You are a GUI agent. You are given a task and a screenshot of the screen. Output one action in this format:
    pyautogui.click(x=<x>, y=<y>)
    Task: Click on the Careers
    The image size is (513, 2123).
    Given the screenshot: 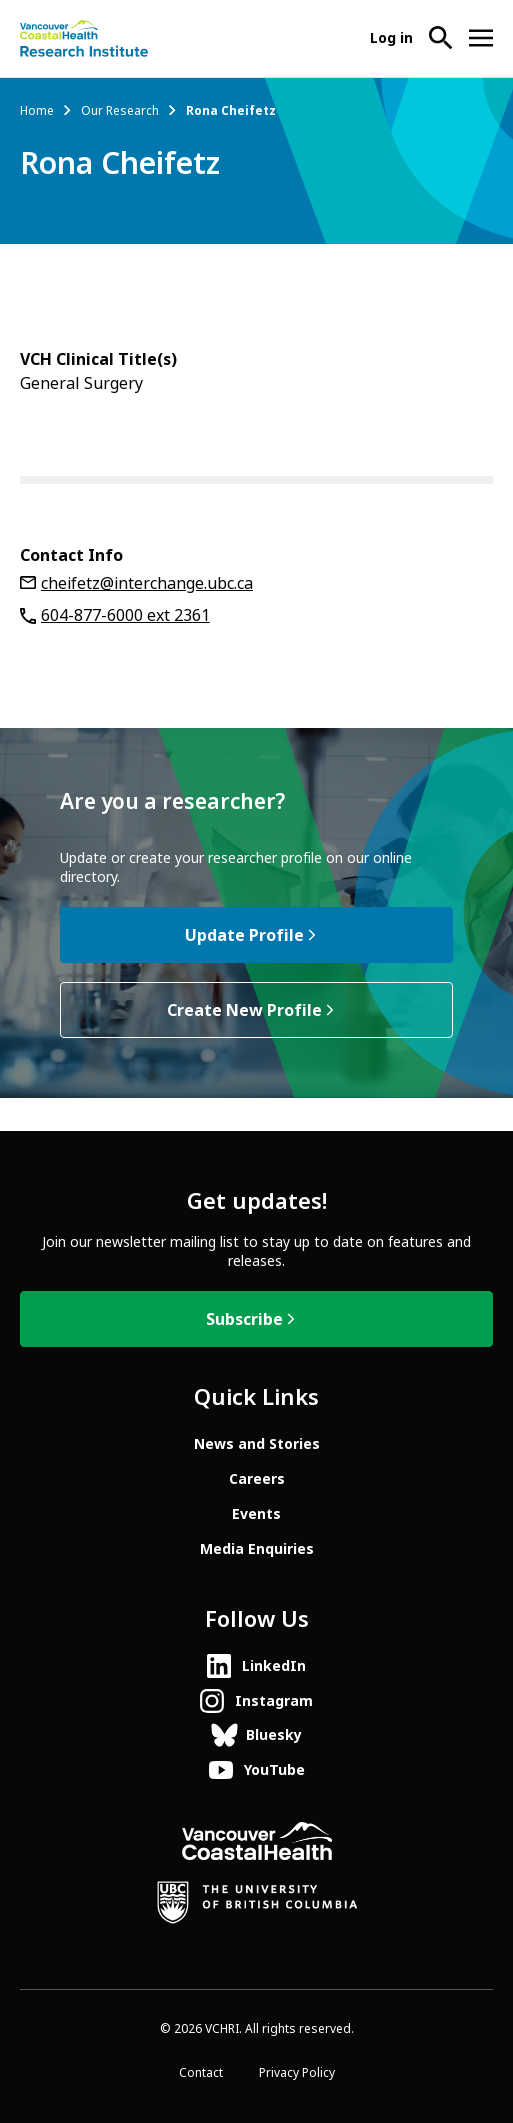 What is the action you would take?
    pyautogui.click(x=257, y=1479)
    